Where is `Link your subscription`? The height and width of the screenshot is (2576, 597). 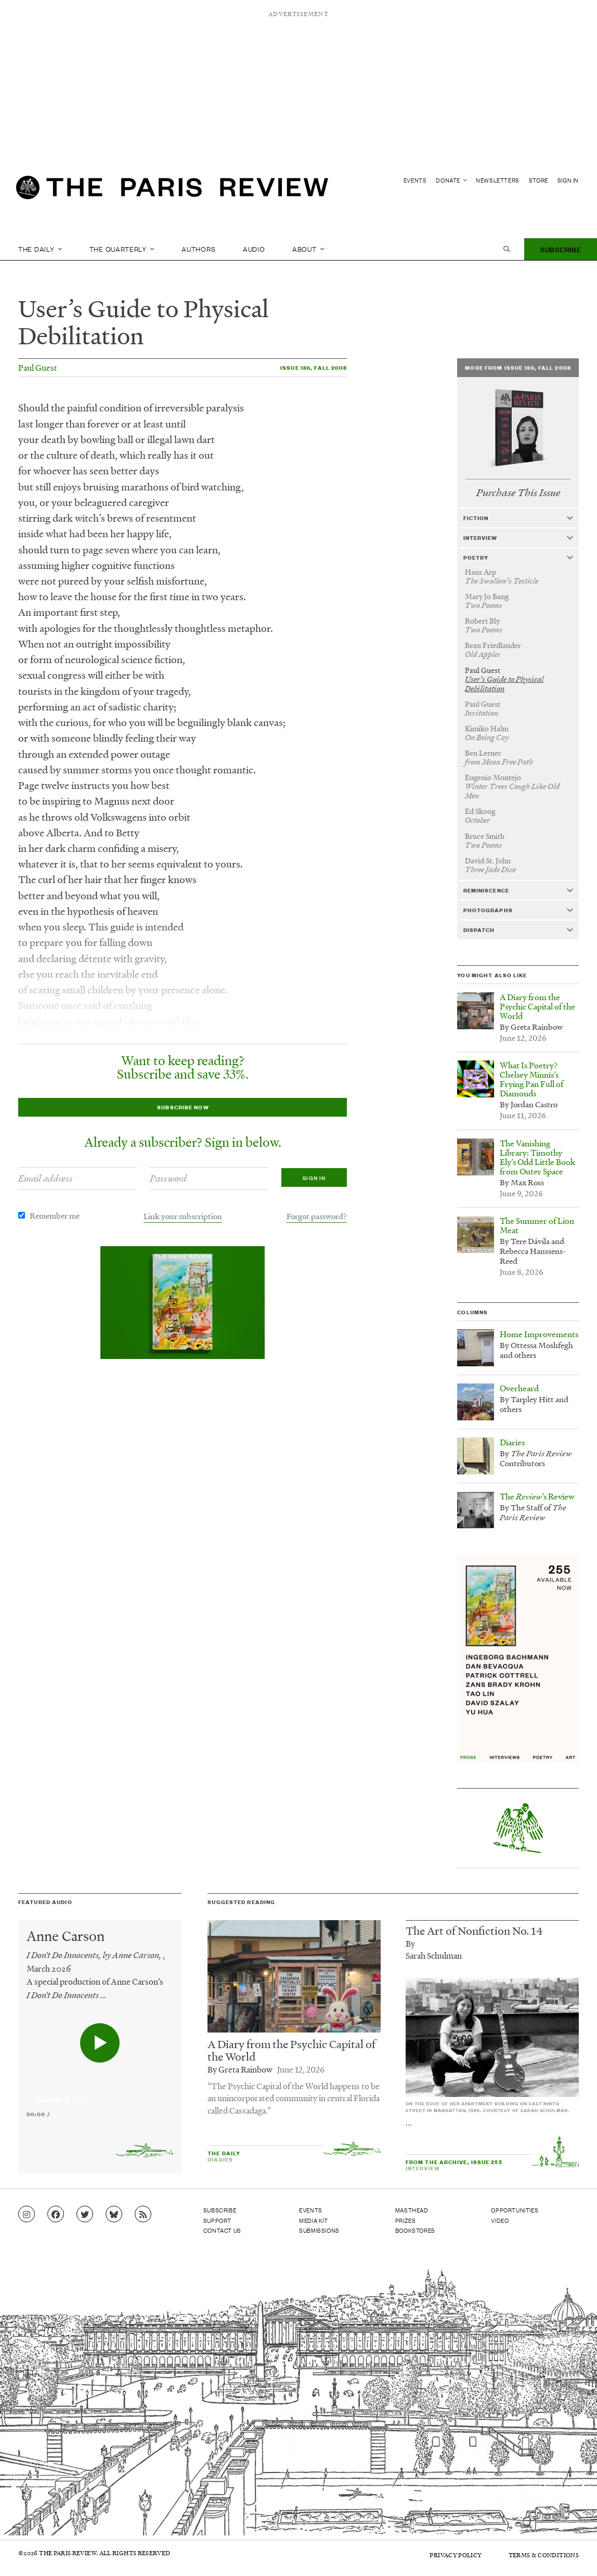
Link your subscription is located at coordinates (183, 1216).